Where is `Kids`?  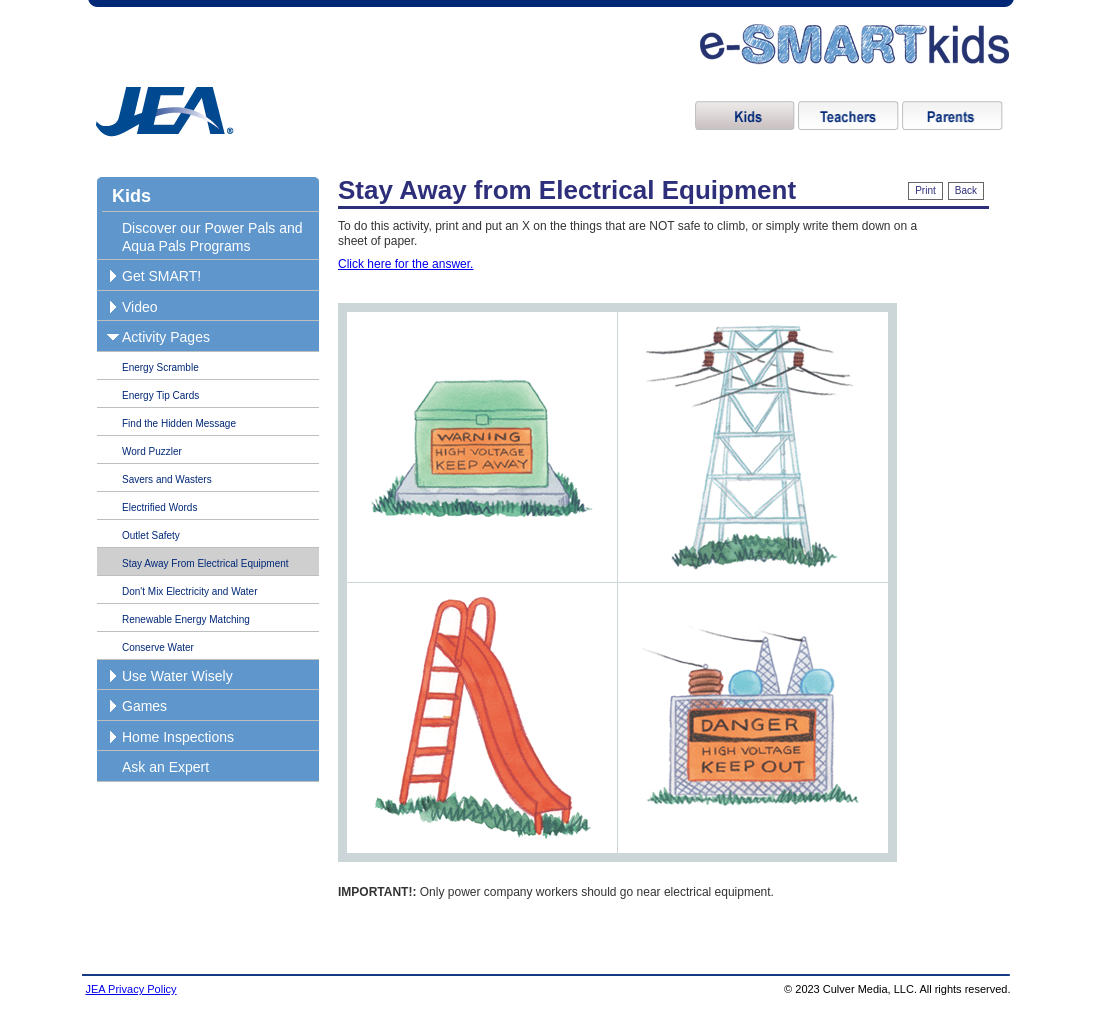 Kids is located at coordinates (131, 196).